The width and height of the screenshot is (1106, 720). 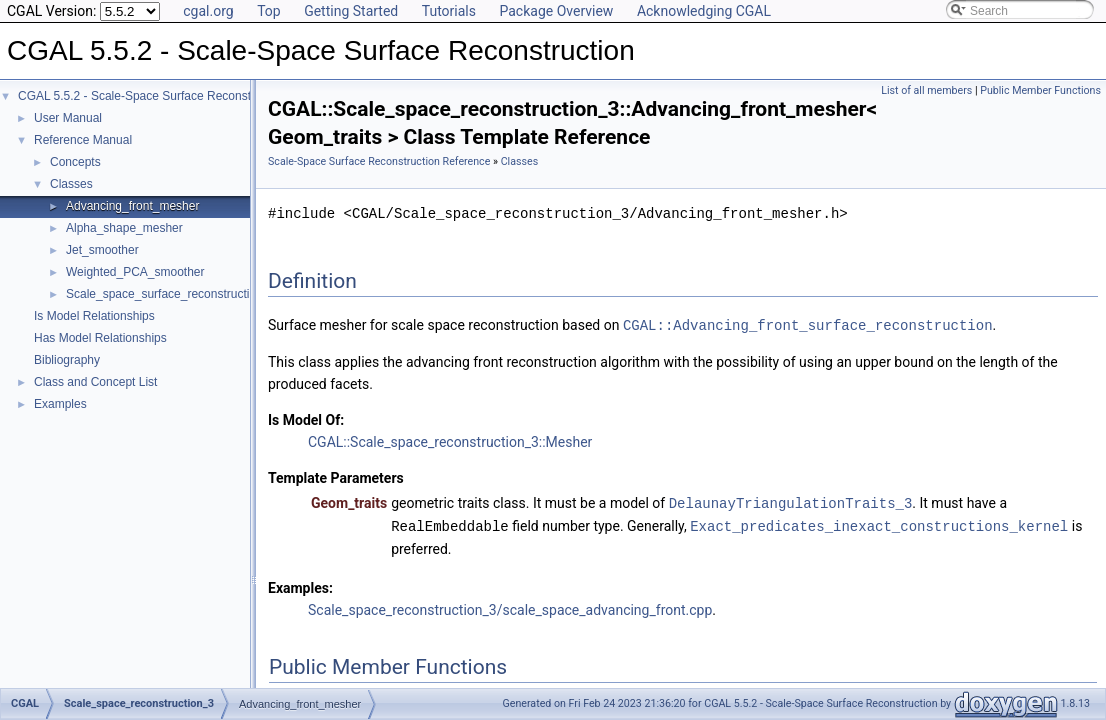 I want to click on DelaunayTriangulationTraits_3, so click(x=791, y=501).